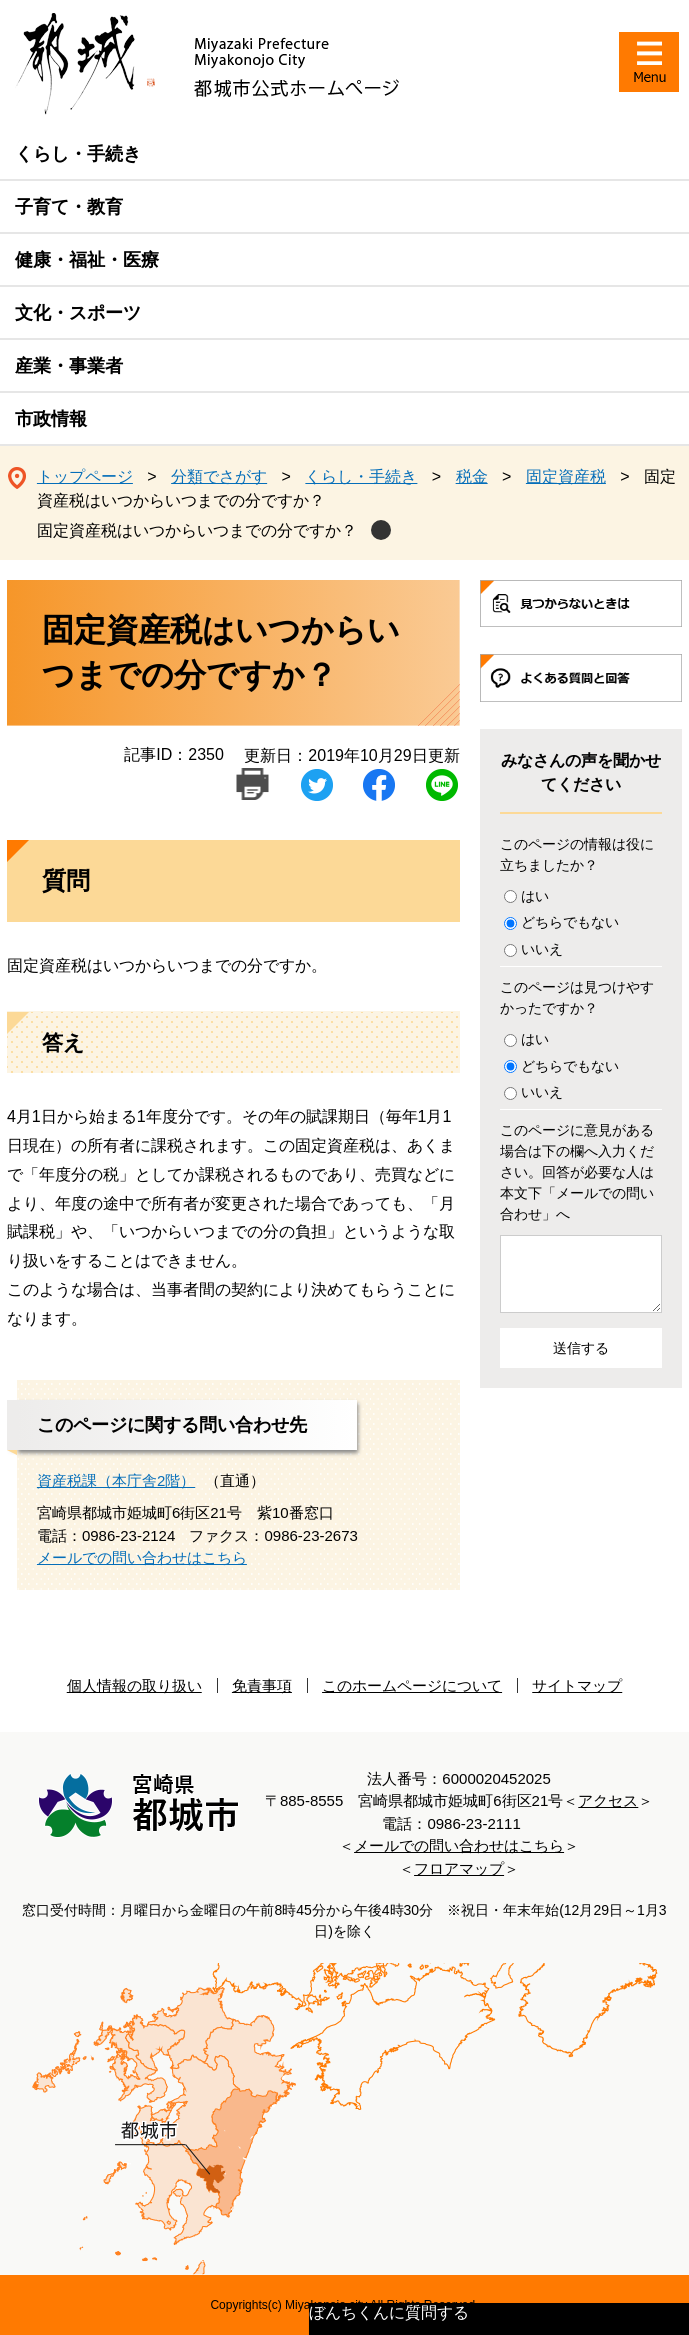 This screenshot has width=689, height=2335. Describe the element at coordinates (69, 207) in the screenshot. I see `子育て・教育` at that location.